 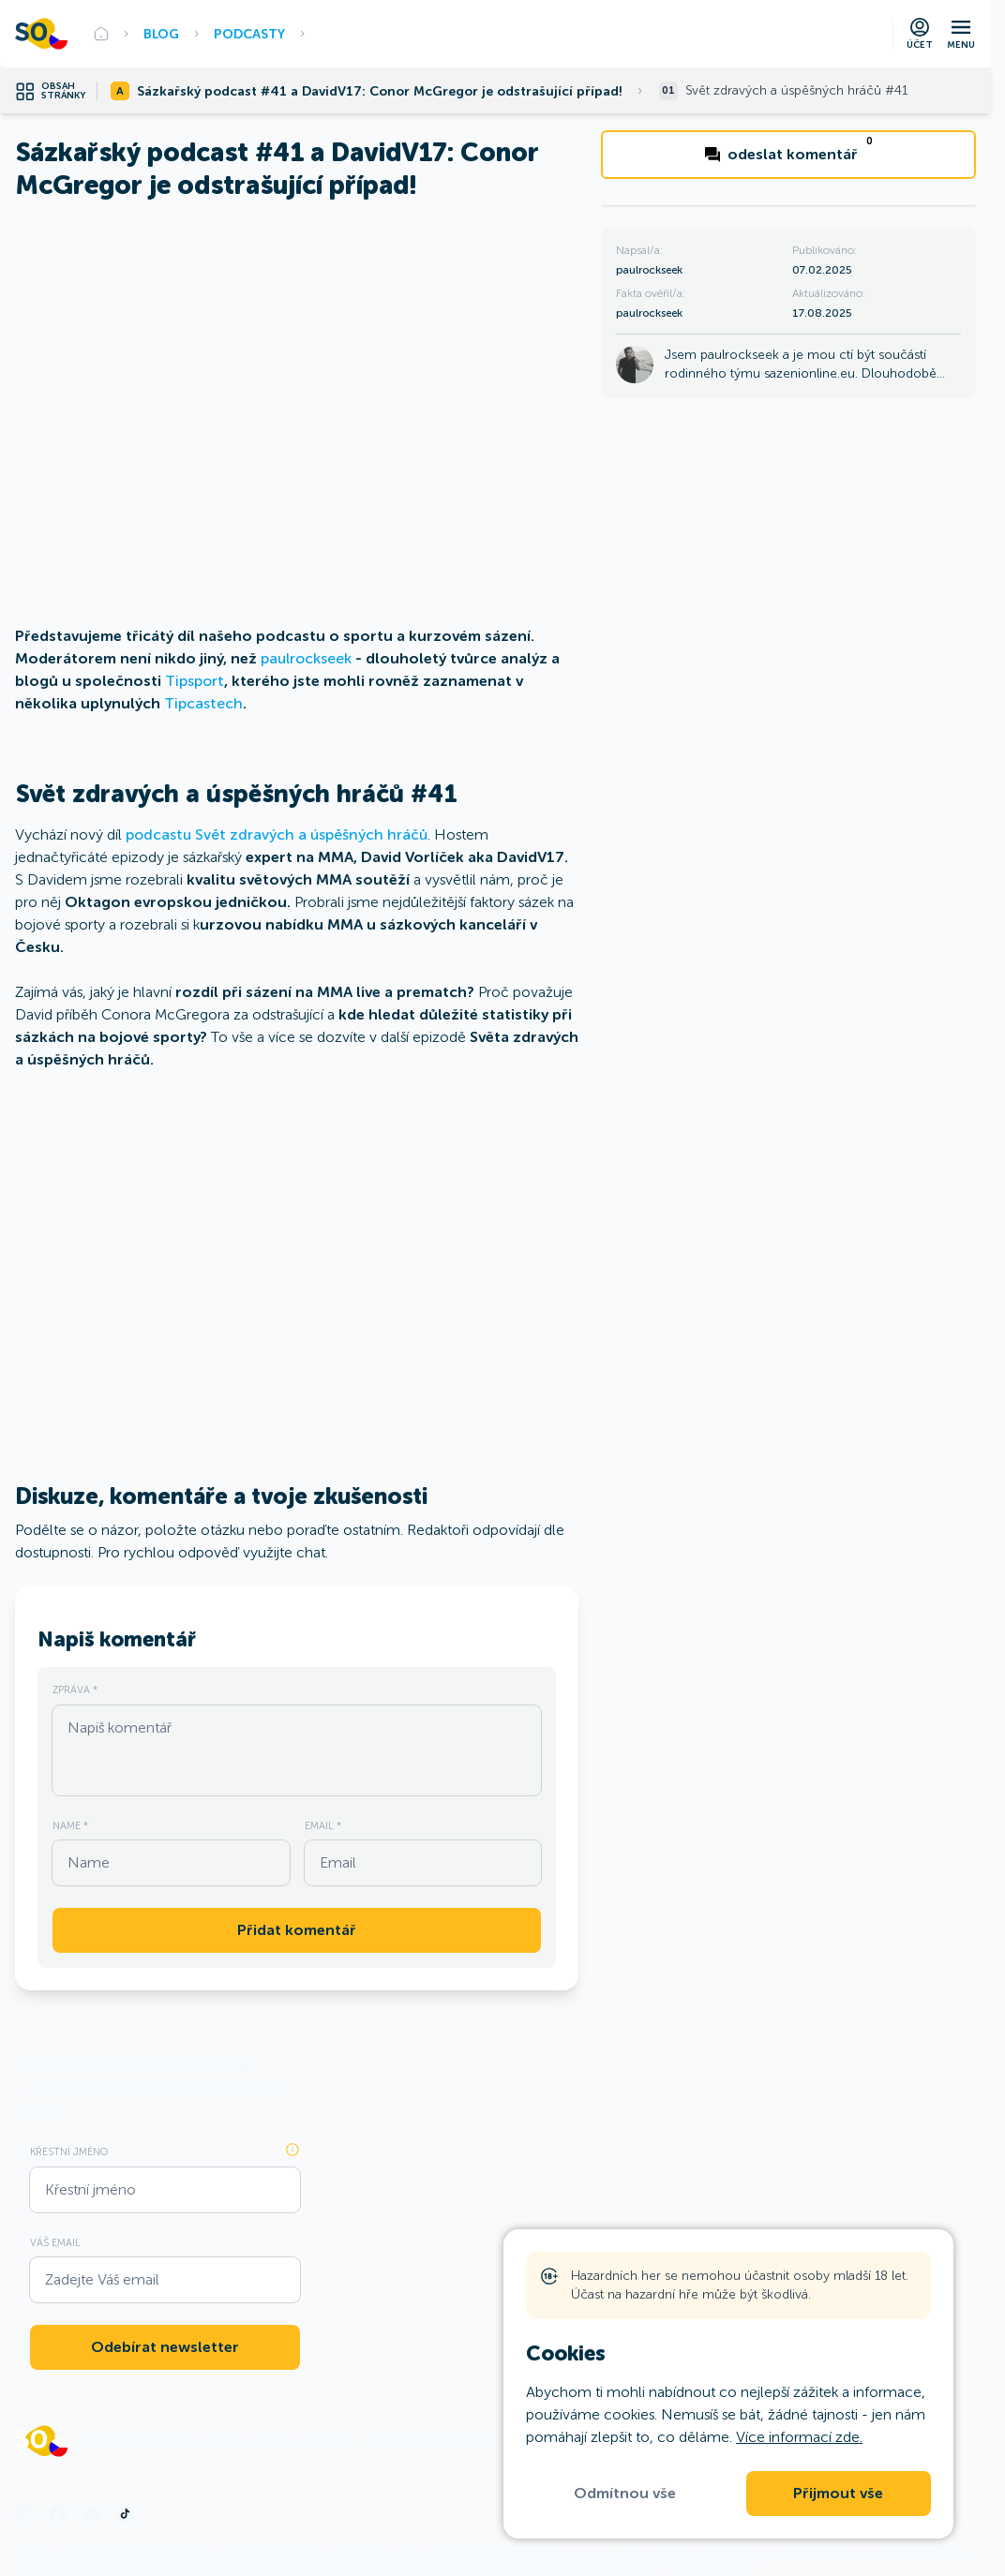 I want to click on Email *, so click(x=323, y=1825).